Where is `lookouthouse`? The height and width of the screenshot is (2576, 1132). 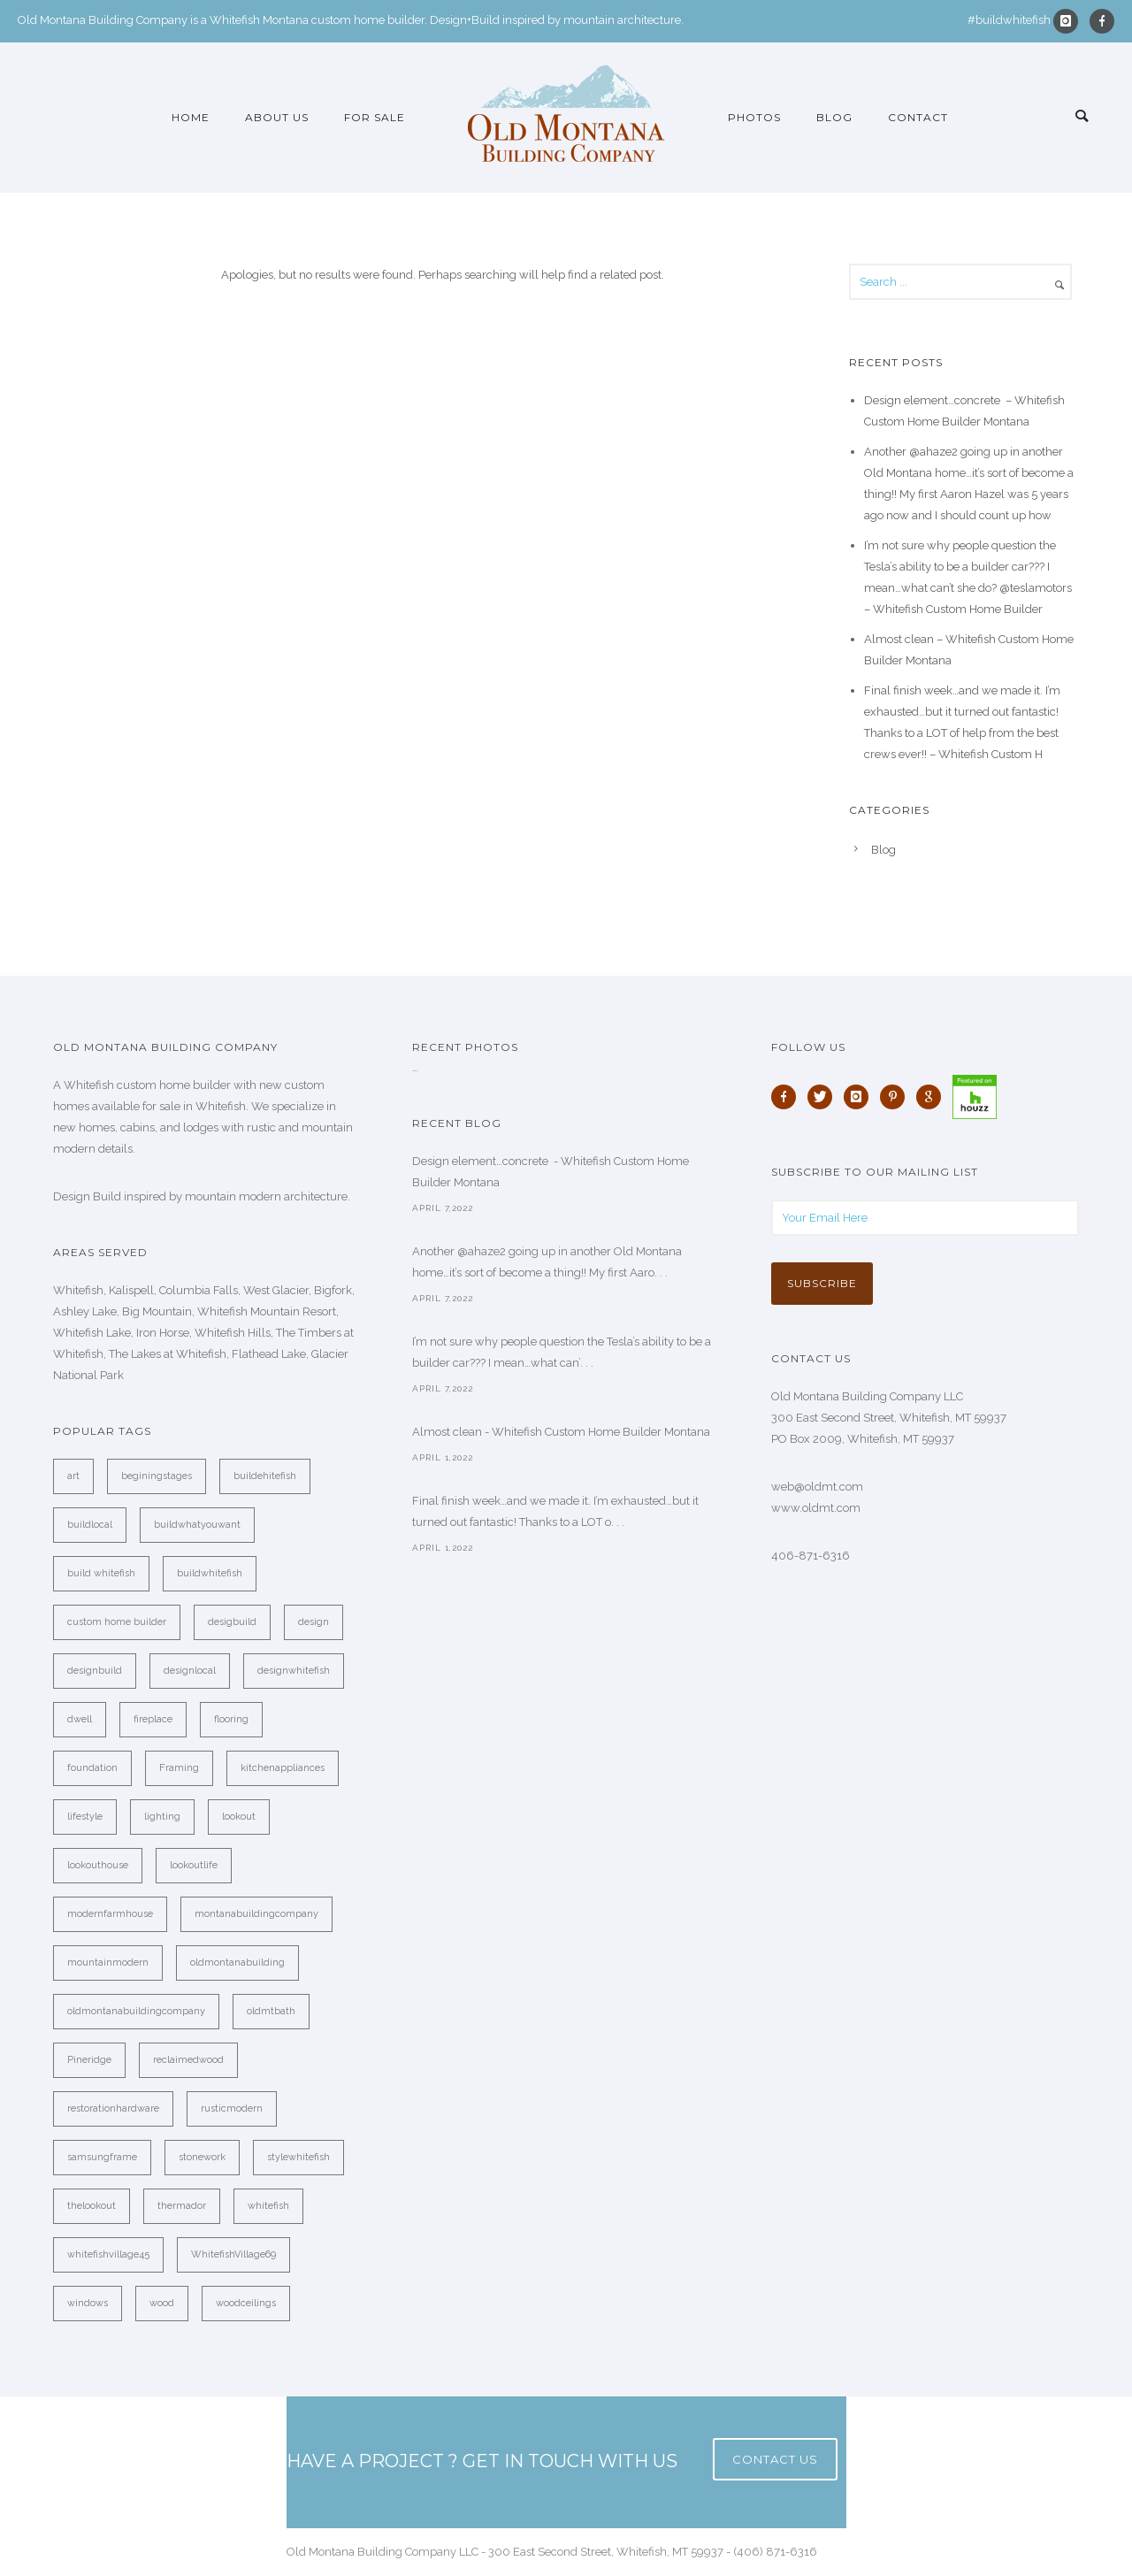
lookouthouse is located at coordinates (97, 1865).